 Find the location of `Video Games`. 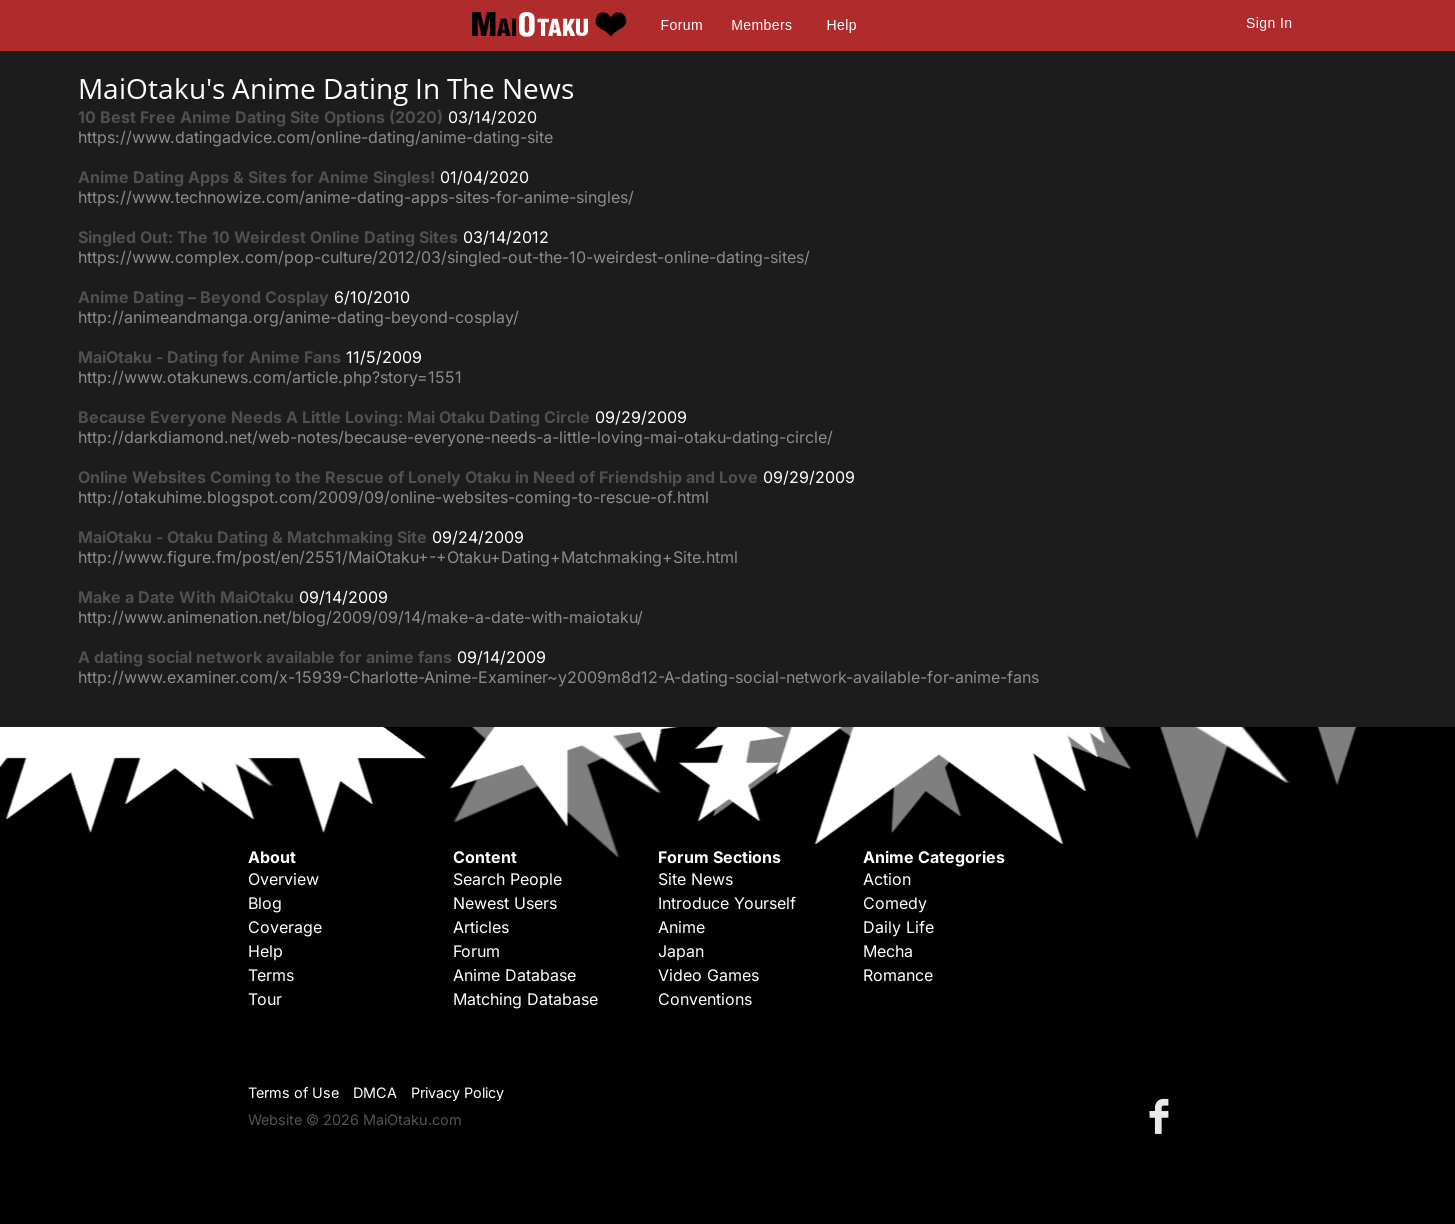

Video Games is located at coordinates (708, 975).